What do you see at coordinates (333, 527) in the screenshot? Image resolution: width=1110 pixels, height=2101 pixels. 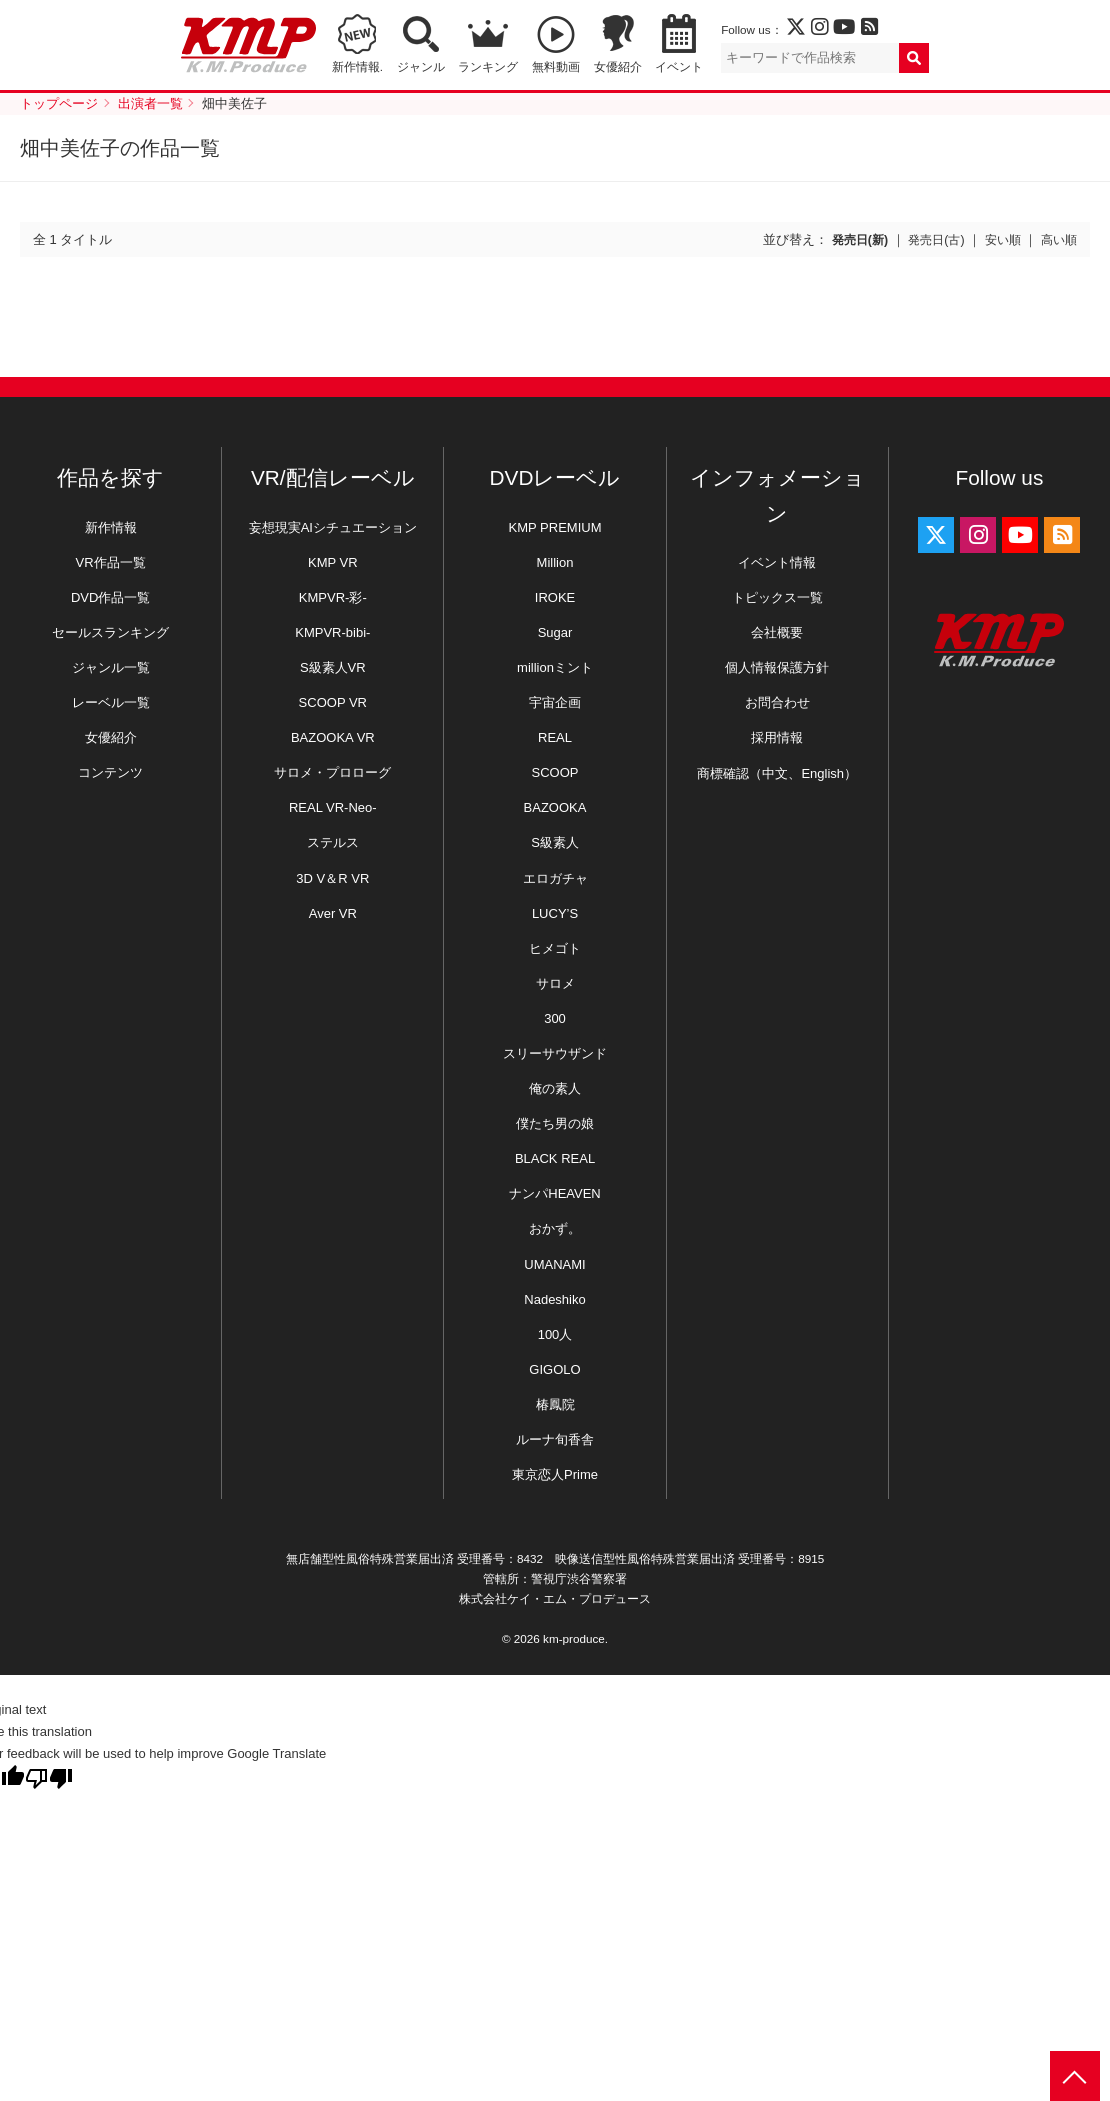 I see `妄想現実AIシチュエーション` at bounding box center [333, 527].